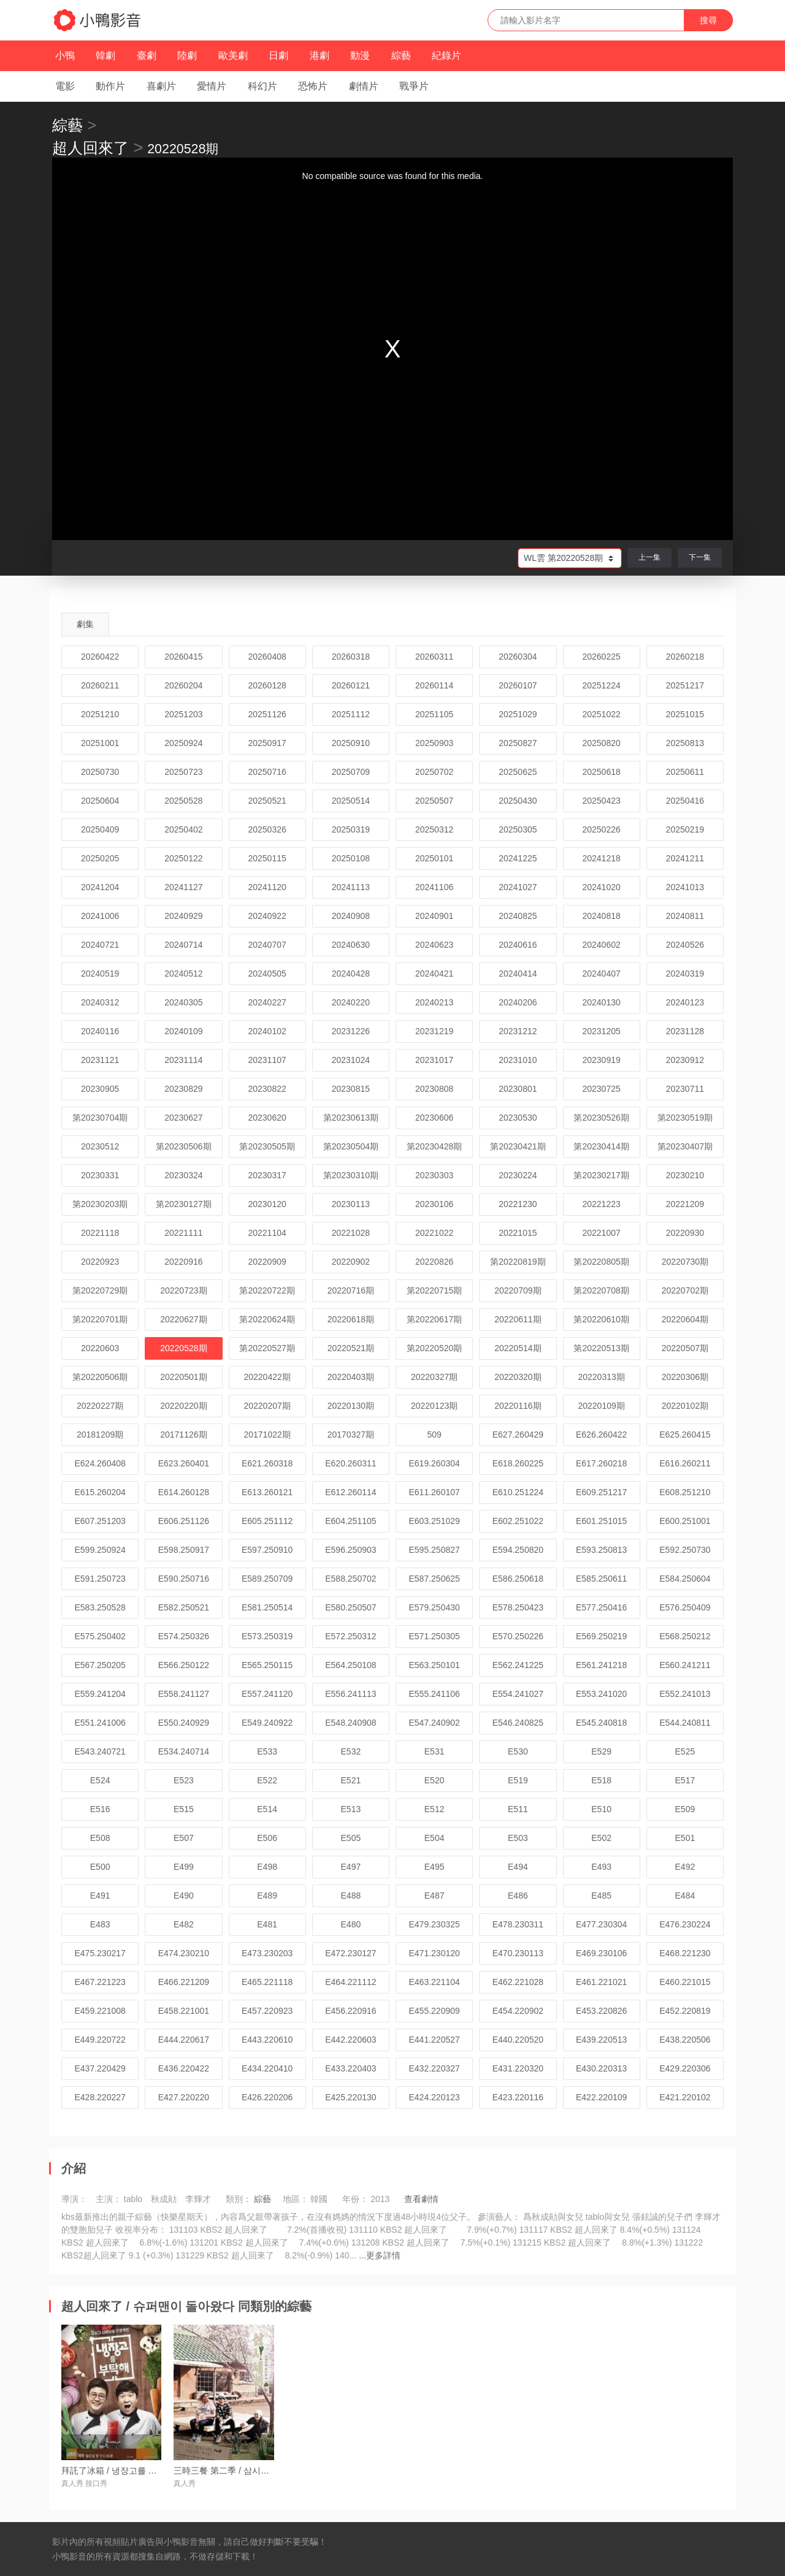  I want to click on E563.250101, so click(433, 1665).